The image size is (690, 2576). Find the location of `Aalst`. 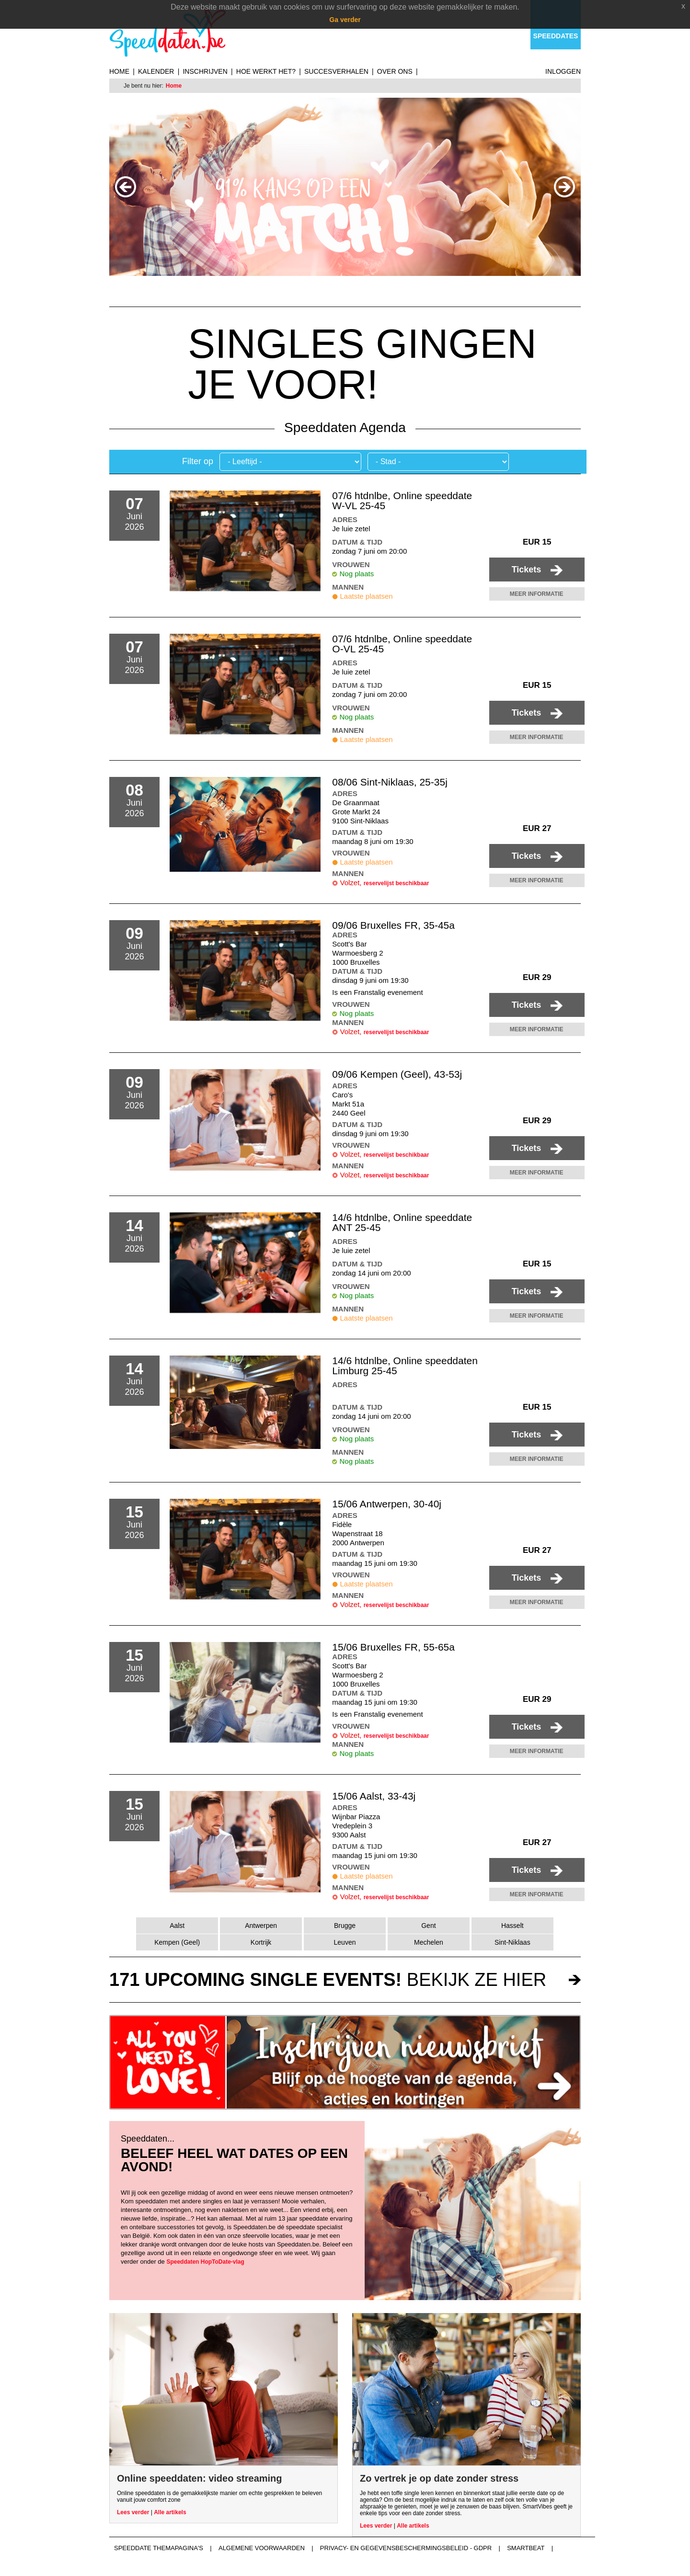

Aalst is located at coordinates (177, 1925).